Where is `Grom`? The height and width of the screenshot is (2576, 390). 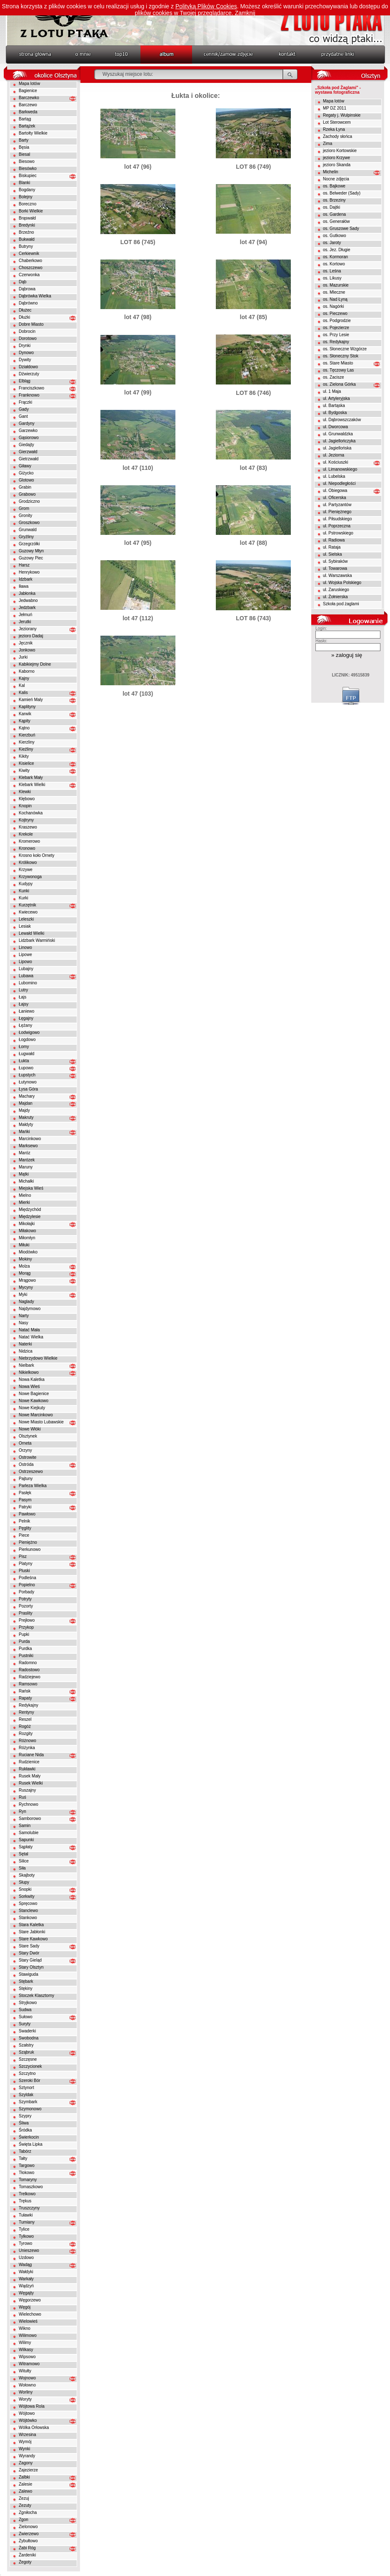
Grom is located at coordinates (24, 508).